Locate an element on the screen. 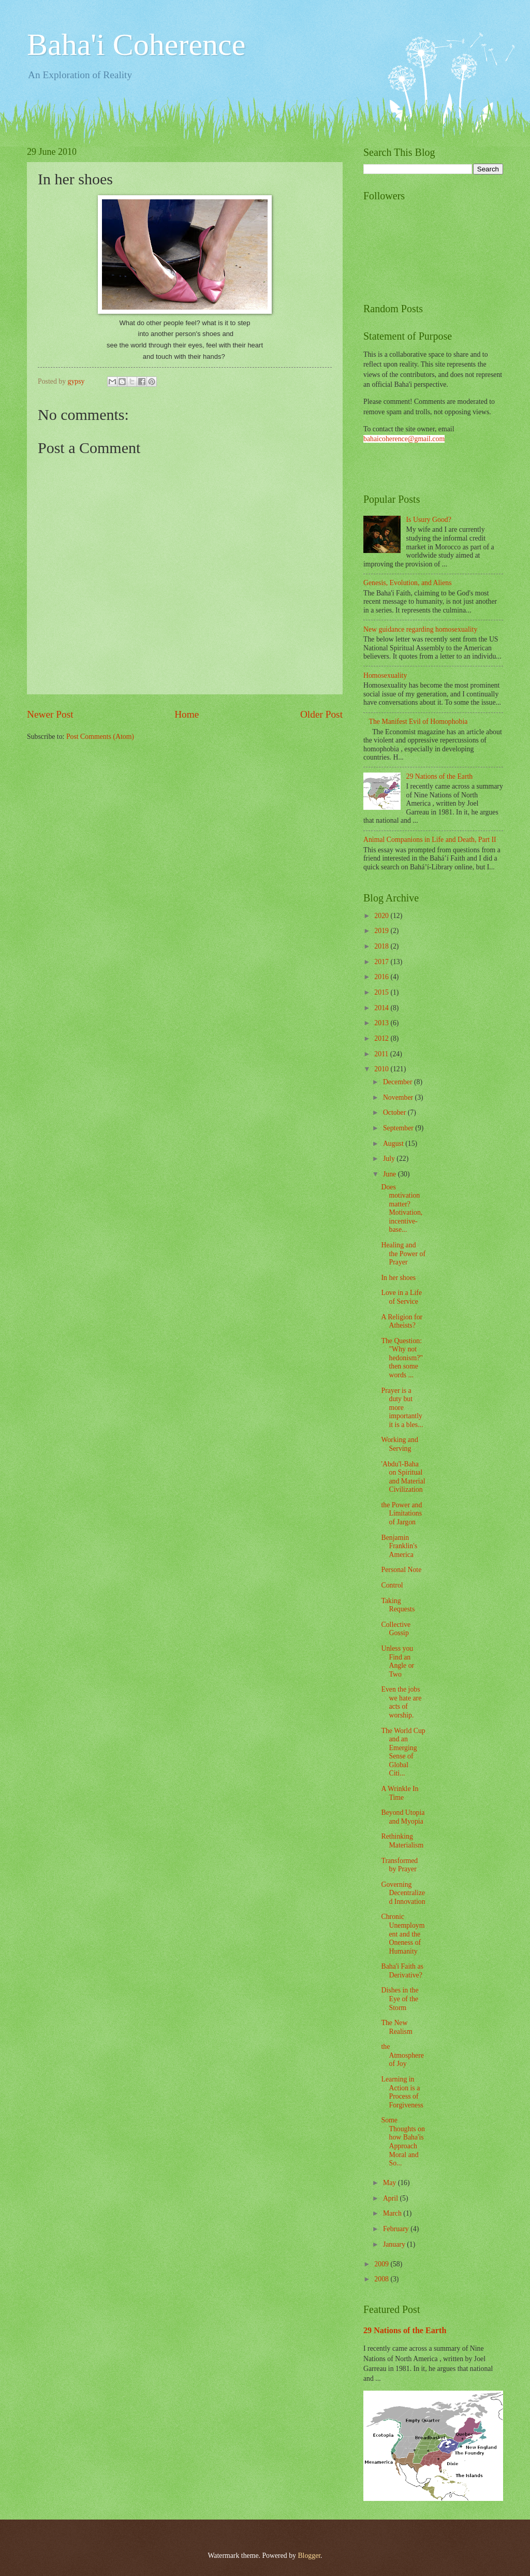  New guidance regarding homosexuality is located at coordinates (420, 629).